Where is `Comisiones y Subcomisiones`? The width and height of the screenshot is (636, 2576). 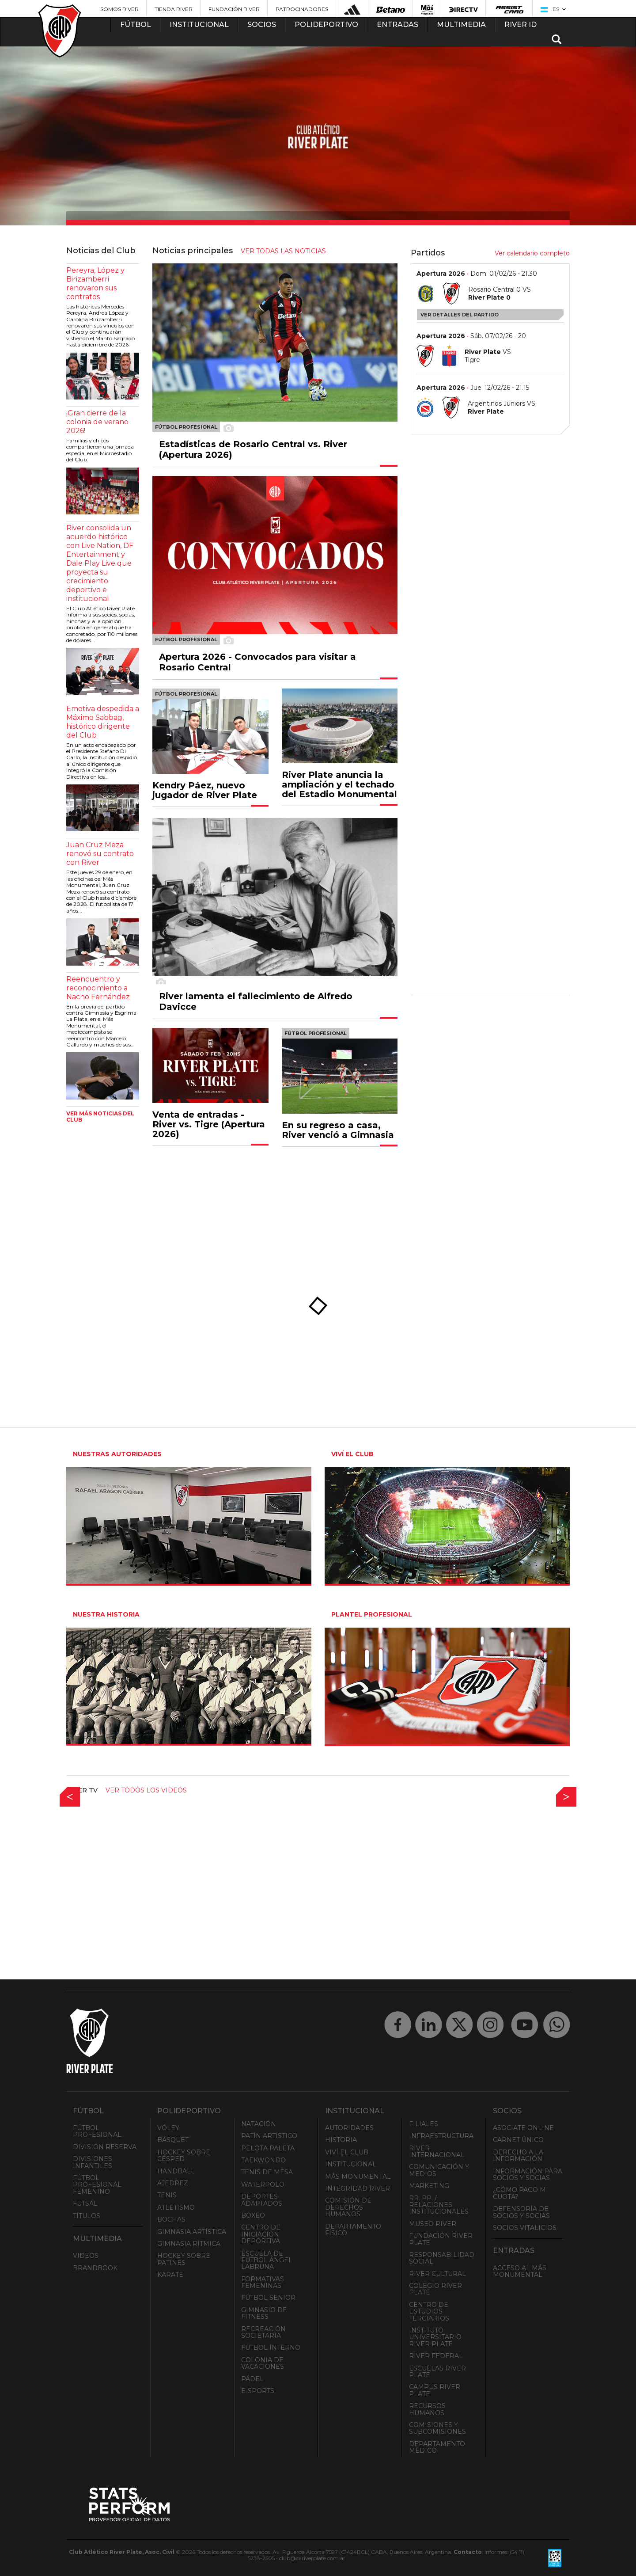 Comisiones y Subcomisiones is located at coordinates (437, 2428).